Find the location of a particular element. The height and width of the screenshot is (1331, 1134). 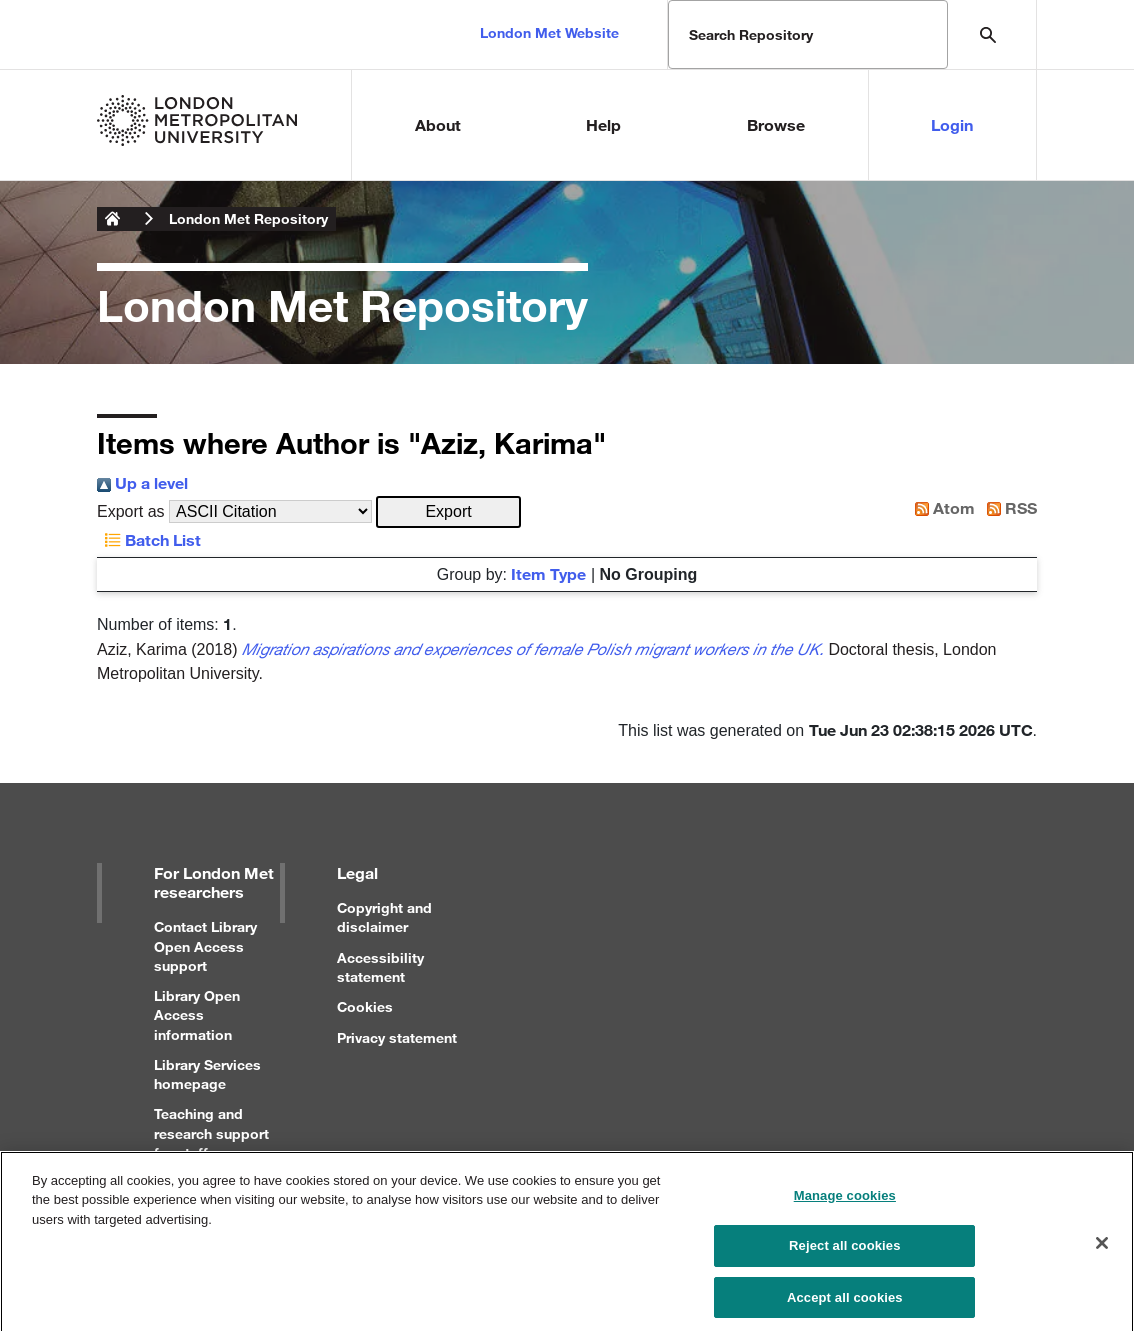

London Met Website is located at coordinates (549, 32).